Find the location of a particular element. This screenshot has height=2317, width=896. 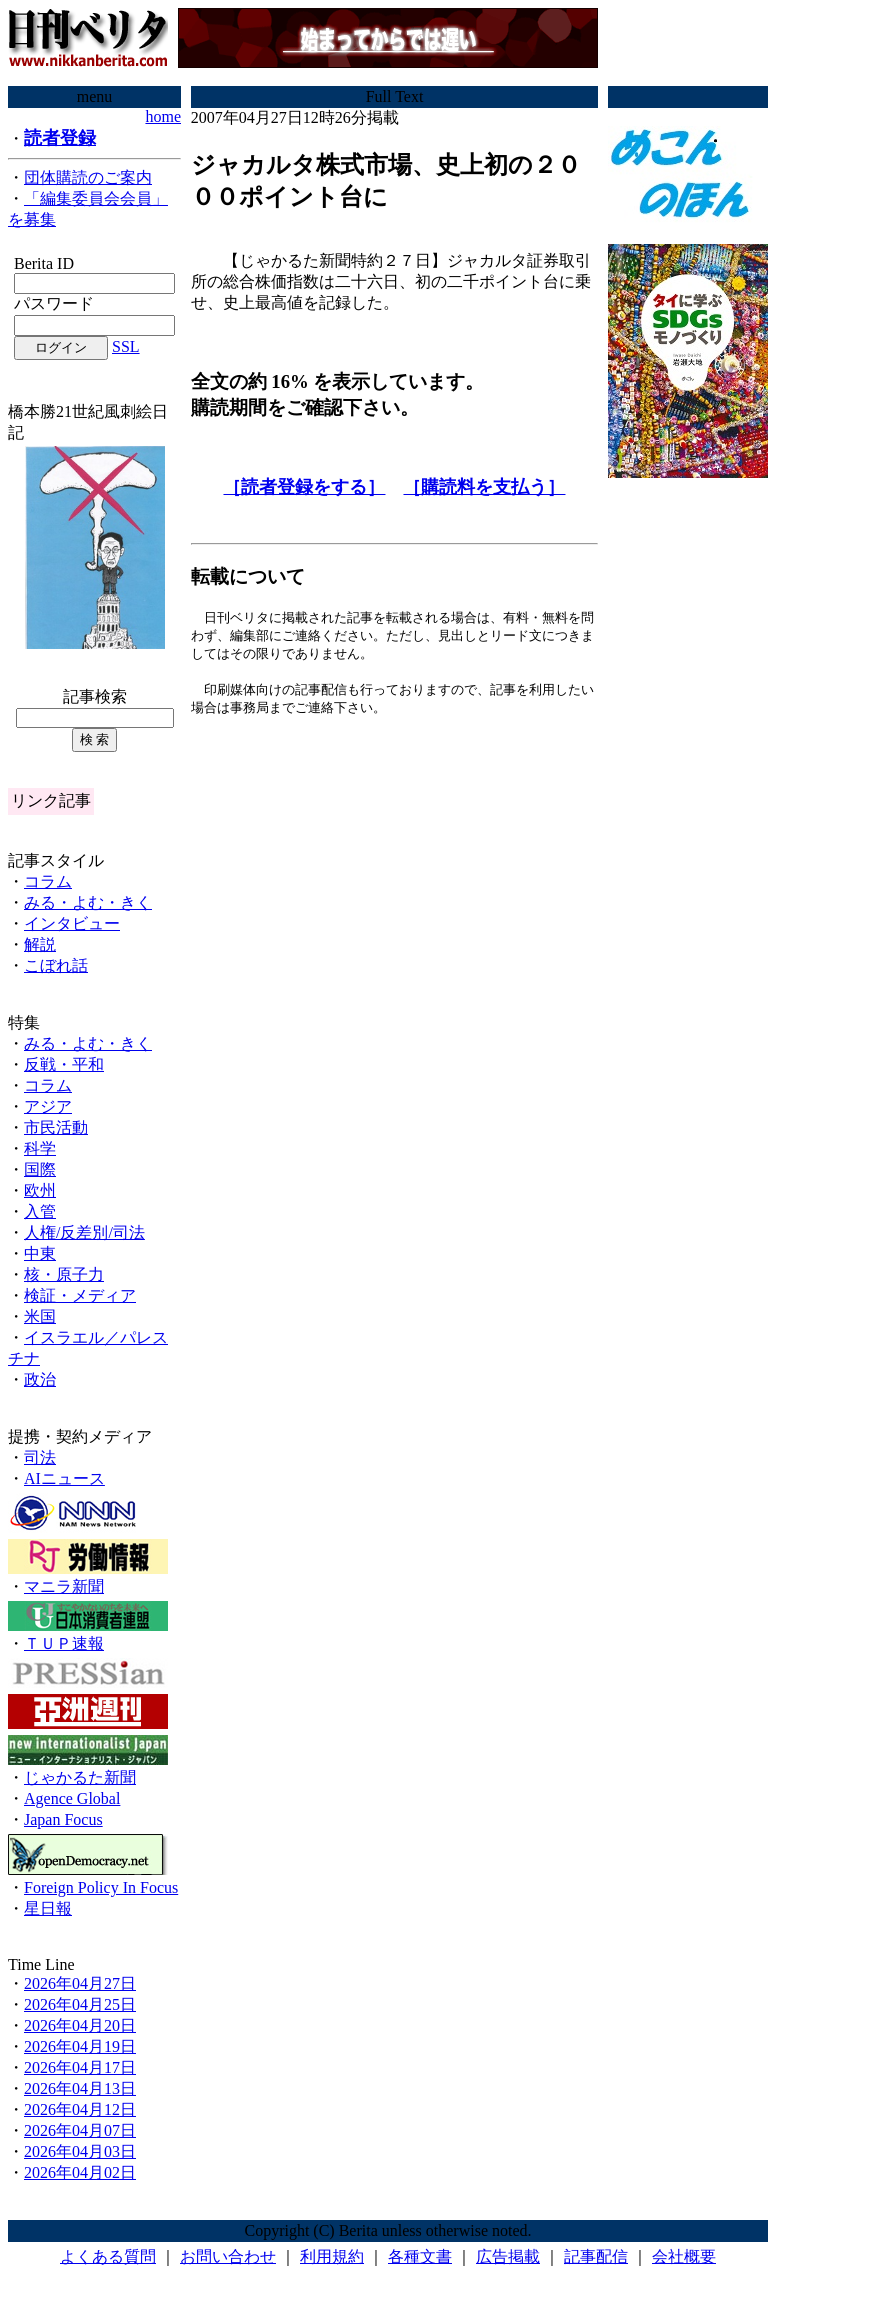

Foreign Policy In Focus is located at coordinates (101, 1887).